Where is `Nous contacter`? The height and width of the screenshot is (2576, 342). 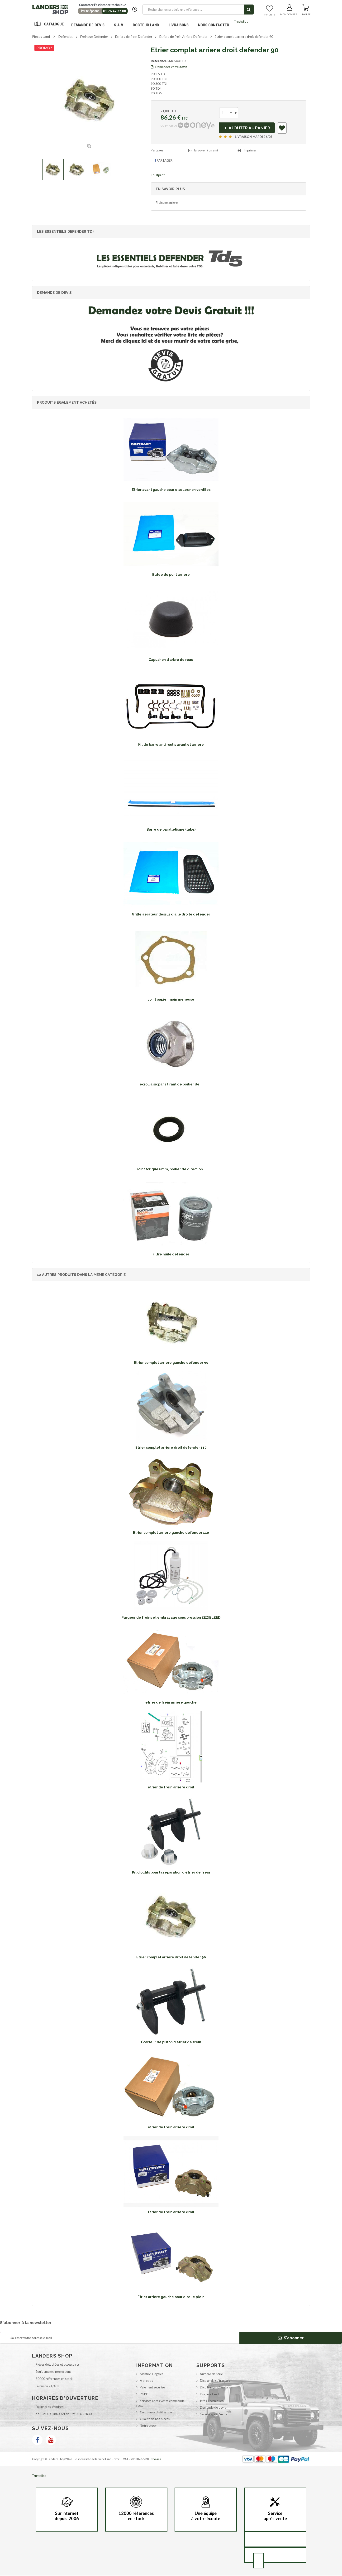 Nous contacter is located at coordinates (213, 25).